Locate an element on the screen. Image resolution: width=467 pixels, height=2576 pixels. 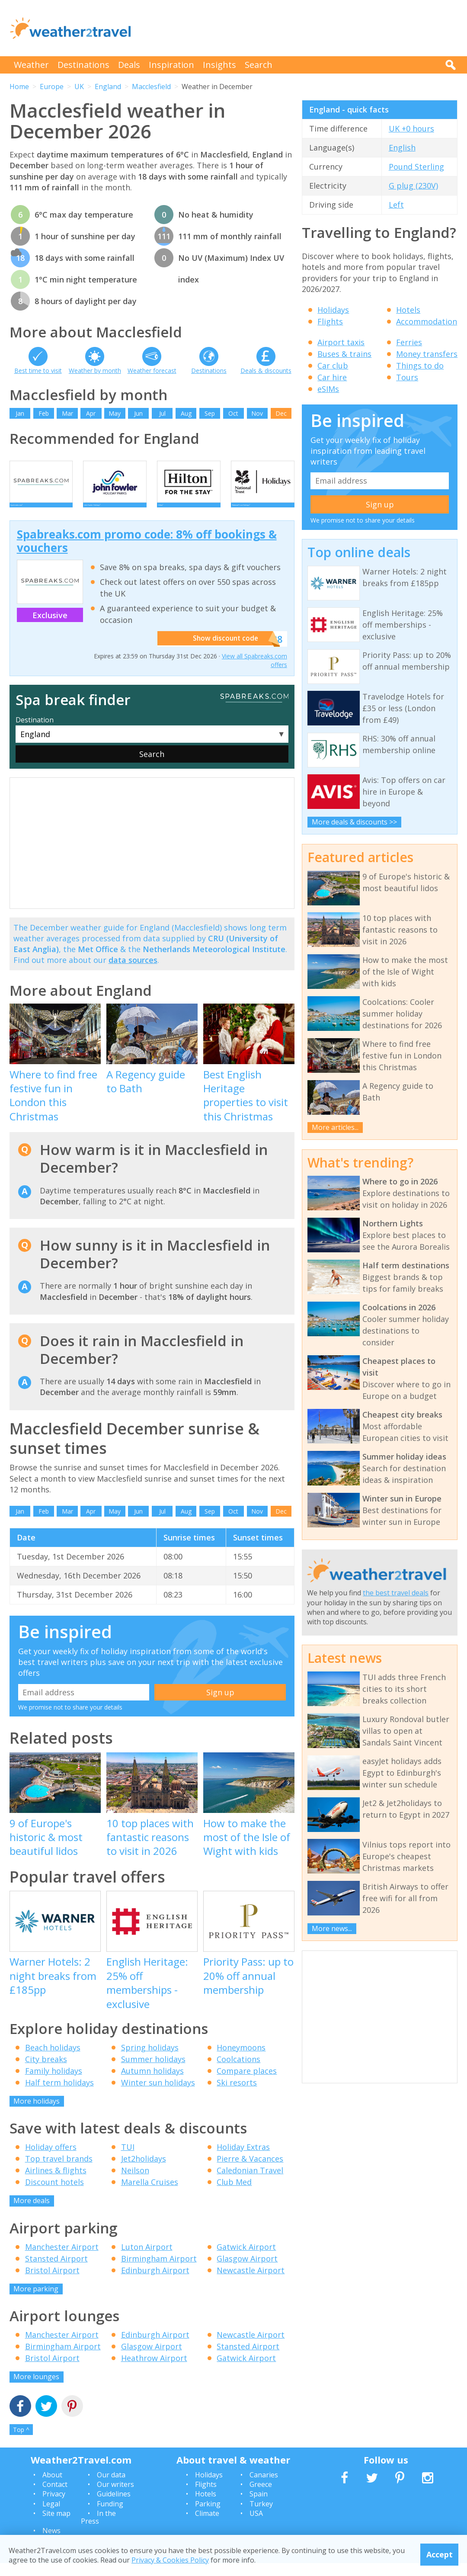
Buses & trains is located at coordinates (344, 354).